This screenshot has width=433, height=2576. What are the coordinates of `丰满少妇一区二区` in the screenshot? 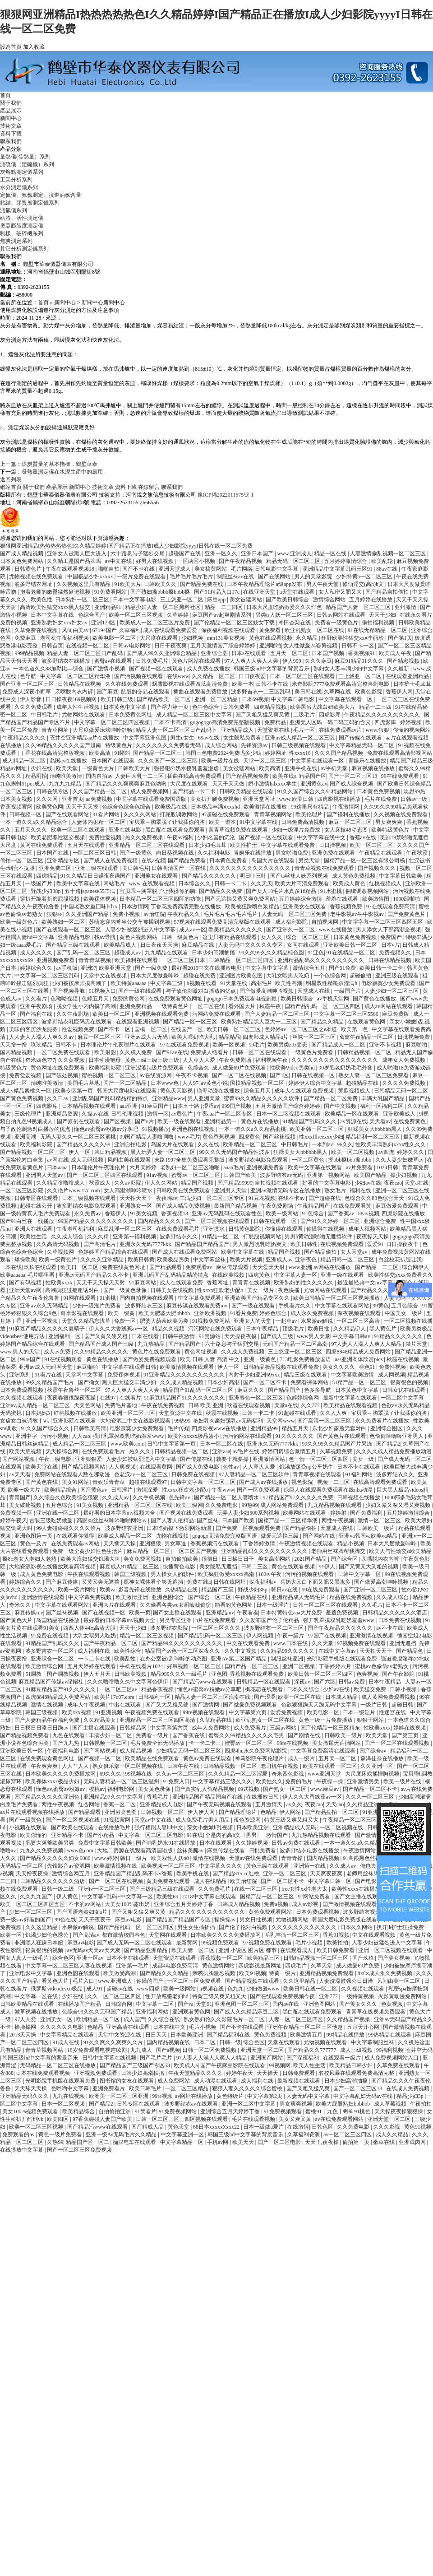 It's located at (111, 1735).